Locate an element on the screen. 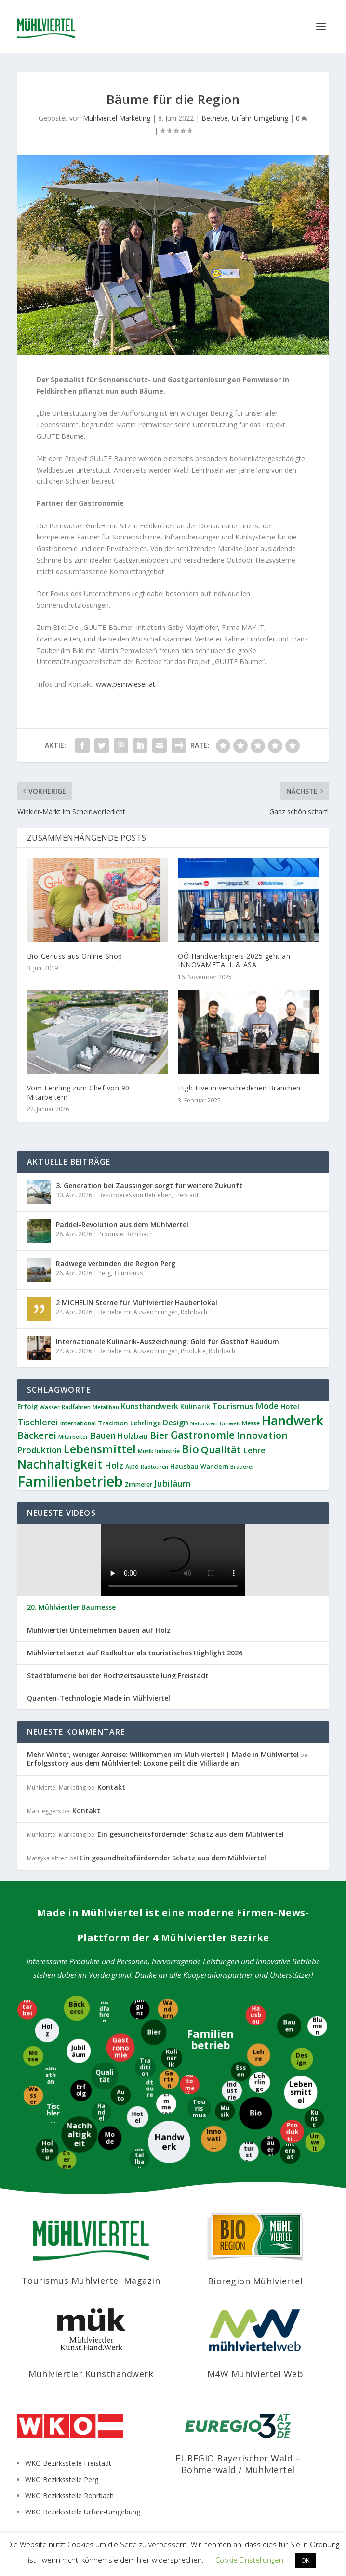  WKO Bezirksstelle Rohrbach is located at coordinates (69, 2495).